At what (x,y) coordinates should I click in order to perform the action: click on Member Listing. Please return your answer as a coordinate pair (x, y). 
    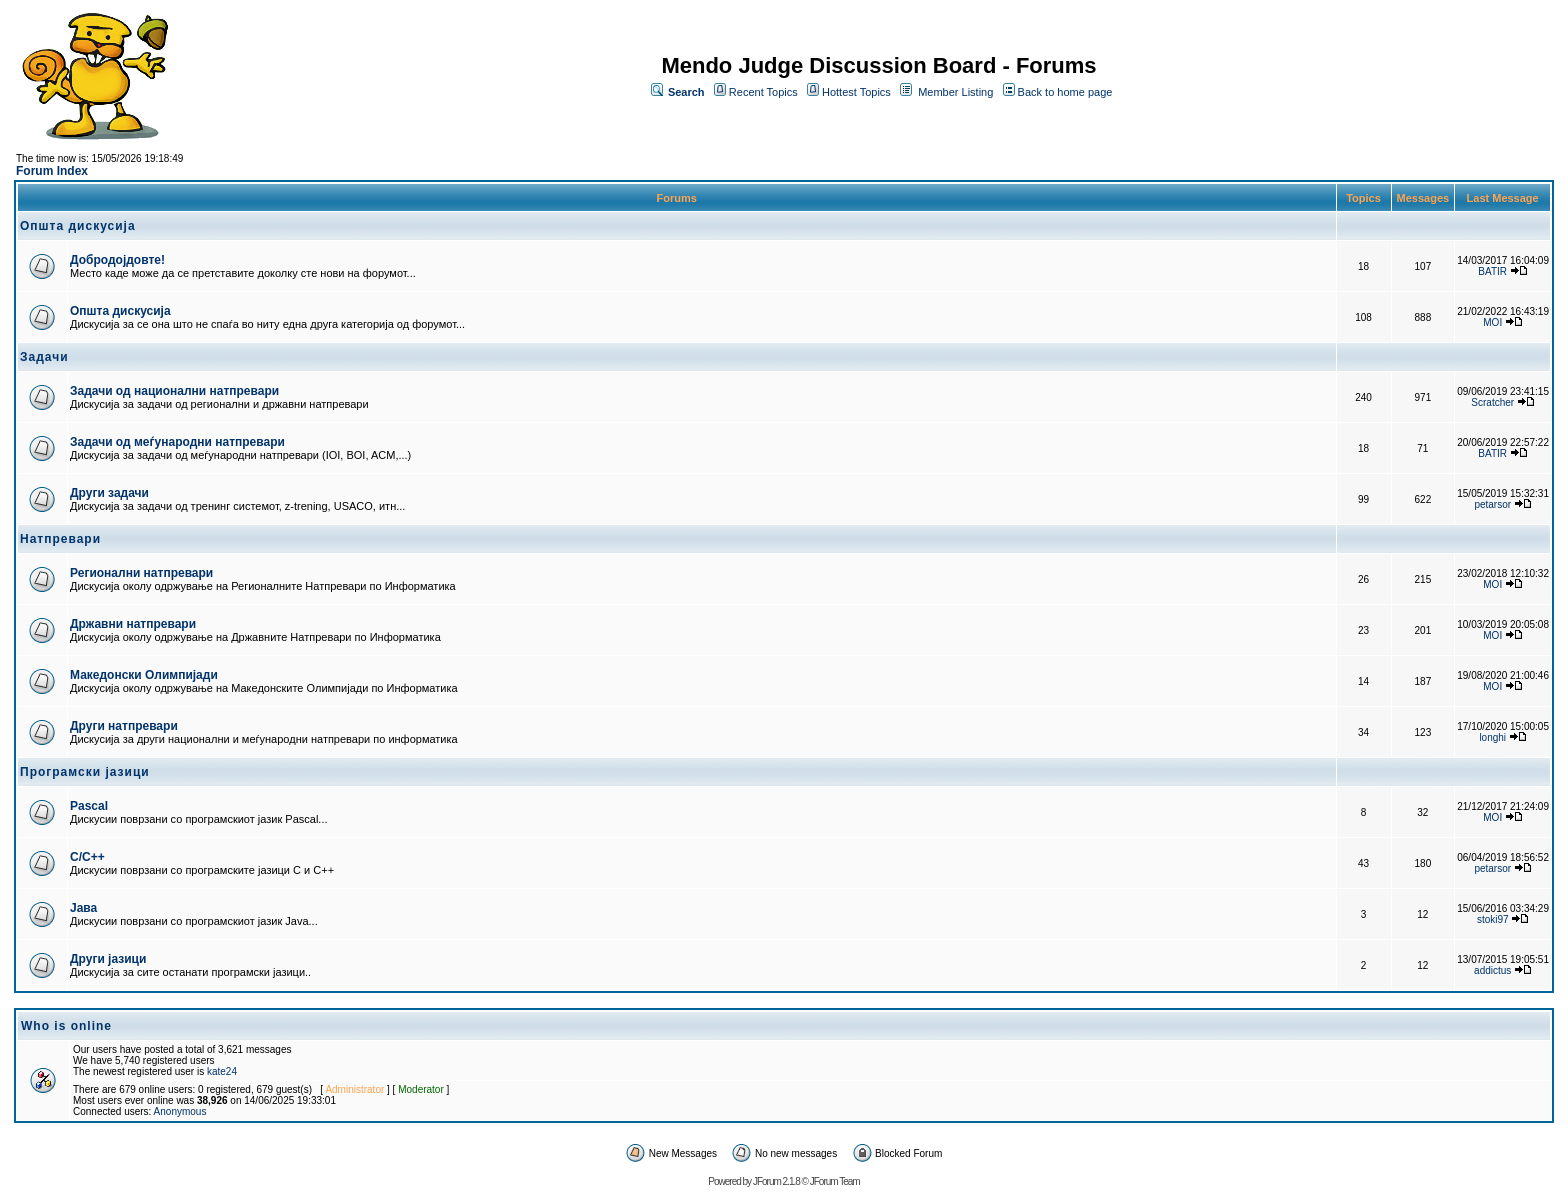
    Looking at the image, I should click on (955, 92).